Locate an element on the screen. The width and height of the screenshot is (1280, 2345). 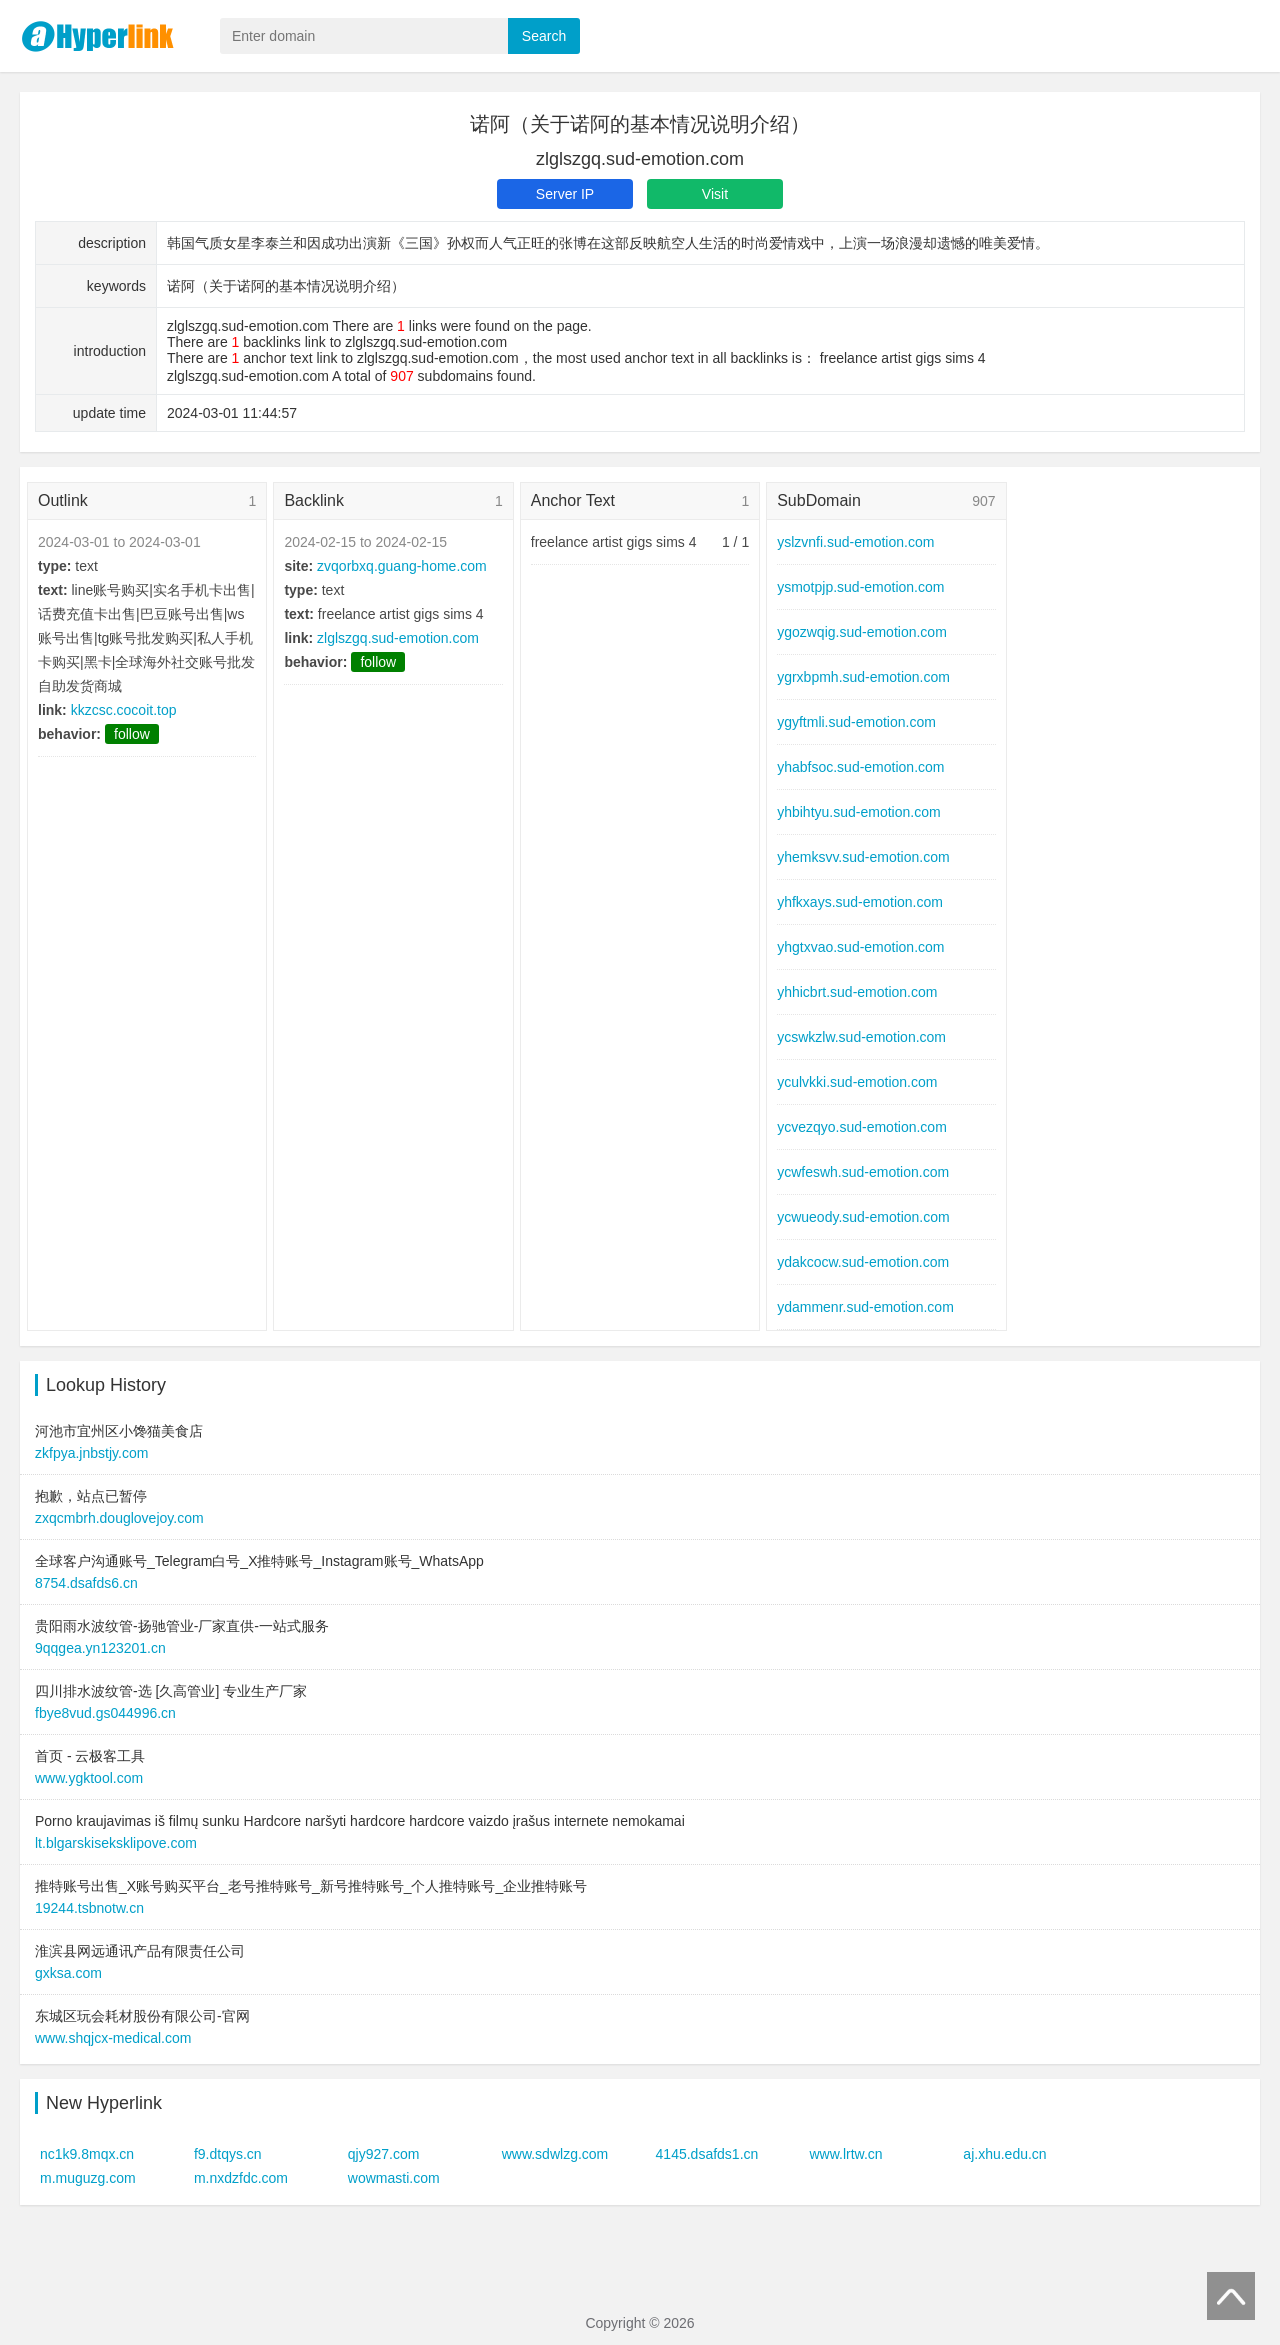
f9.dtqys.cn is located at coordinates (228, 2154).